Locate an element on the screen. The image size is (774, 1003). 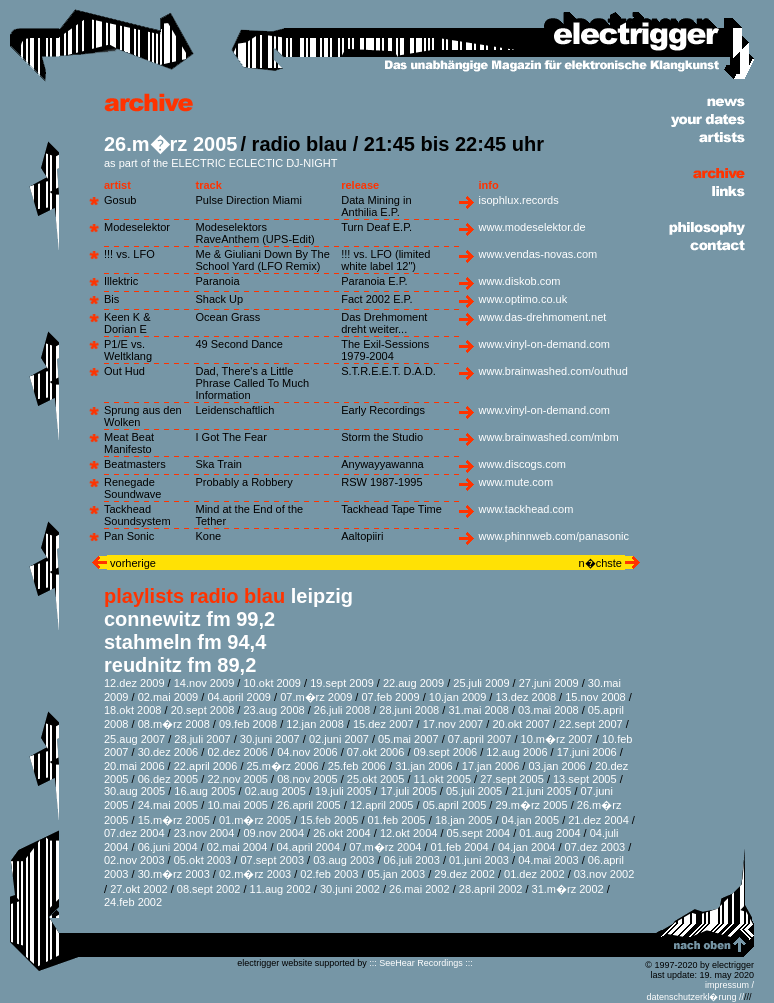
22.april 2006 is located at coordinates (206, 766).